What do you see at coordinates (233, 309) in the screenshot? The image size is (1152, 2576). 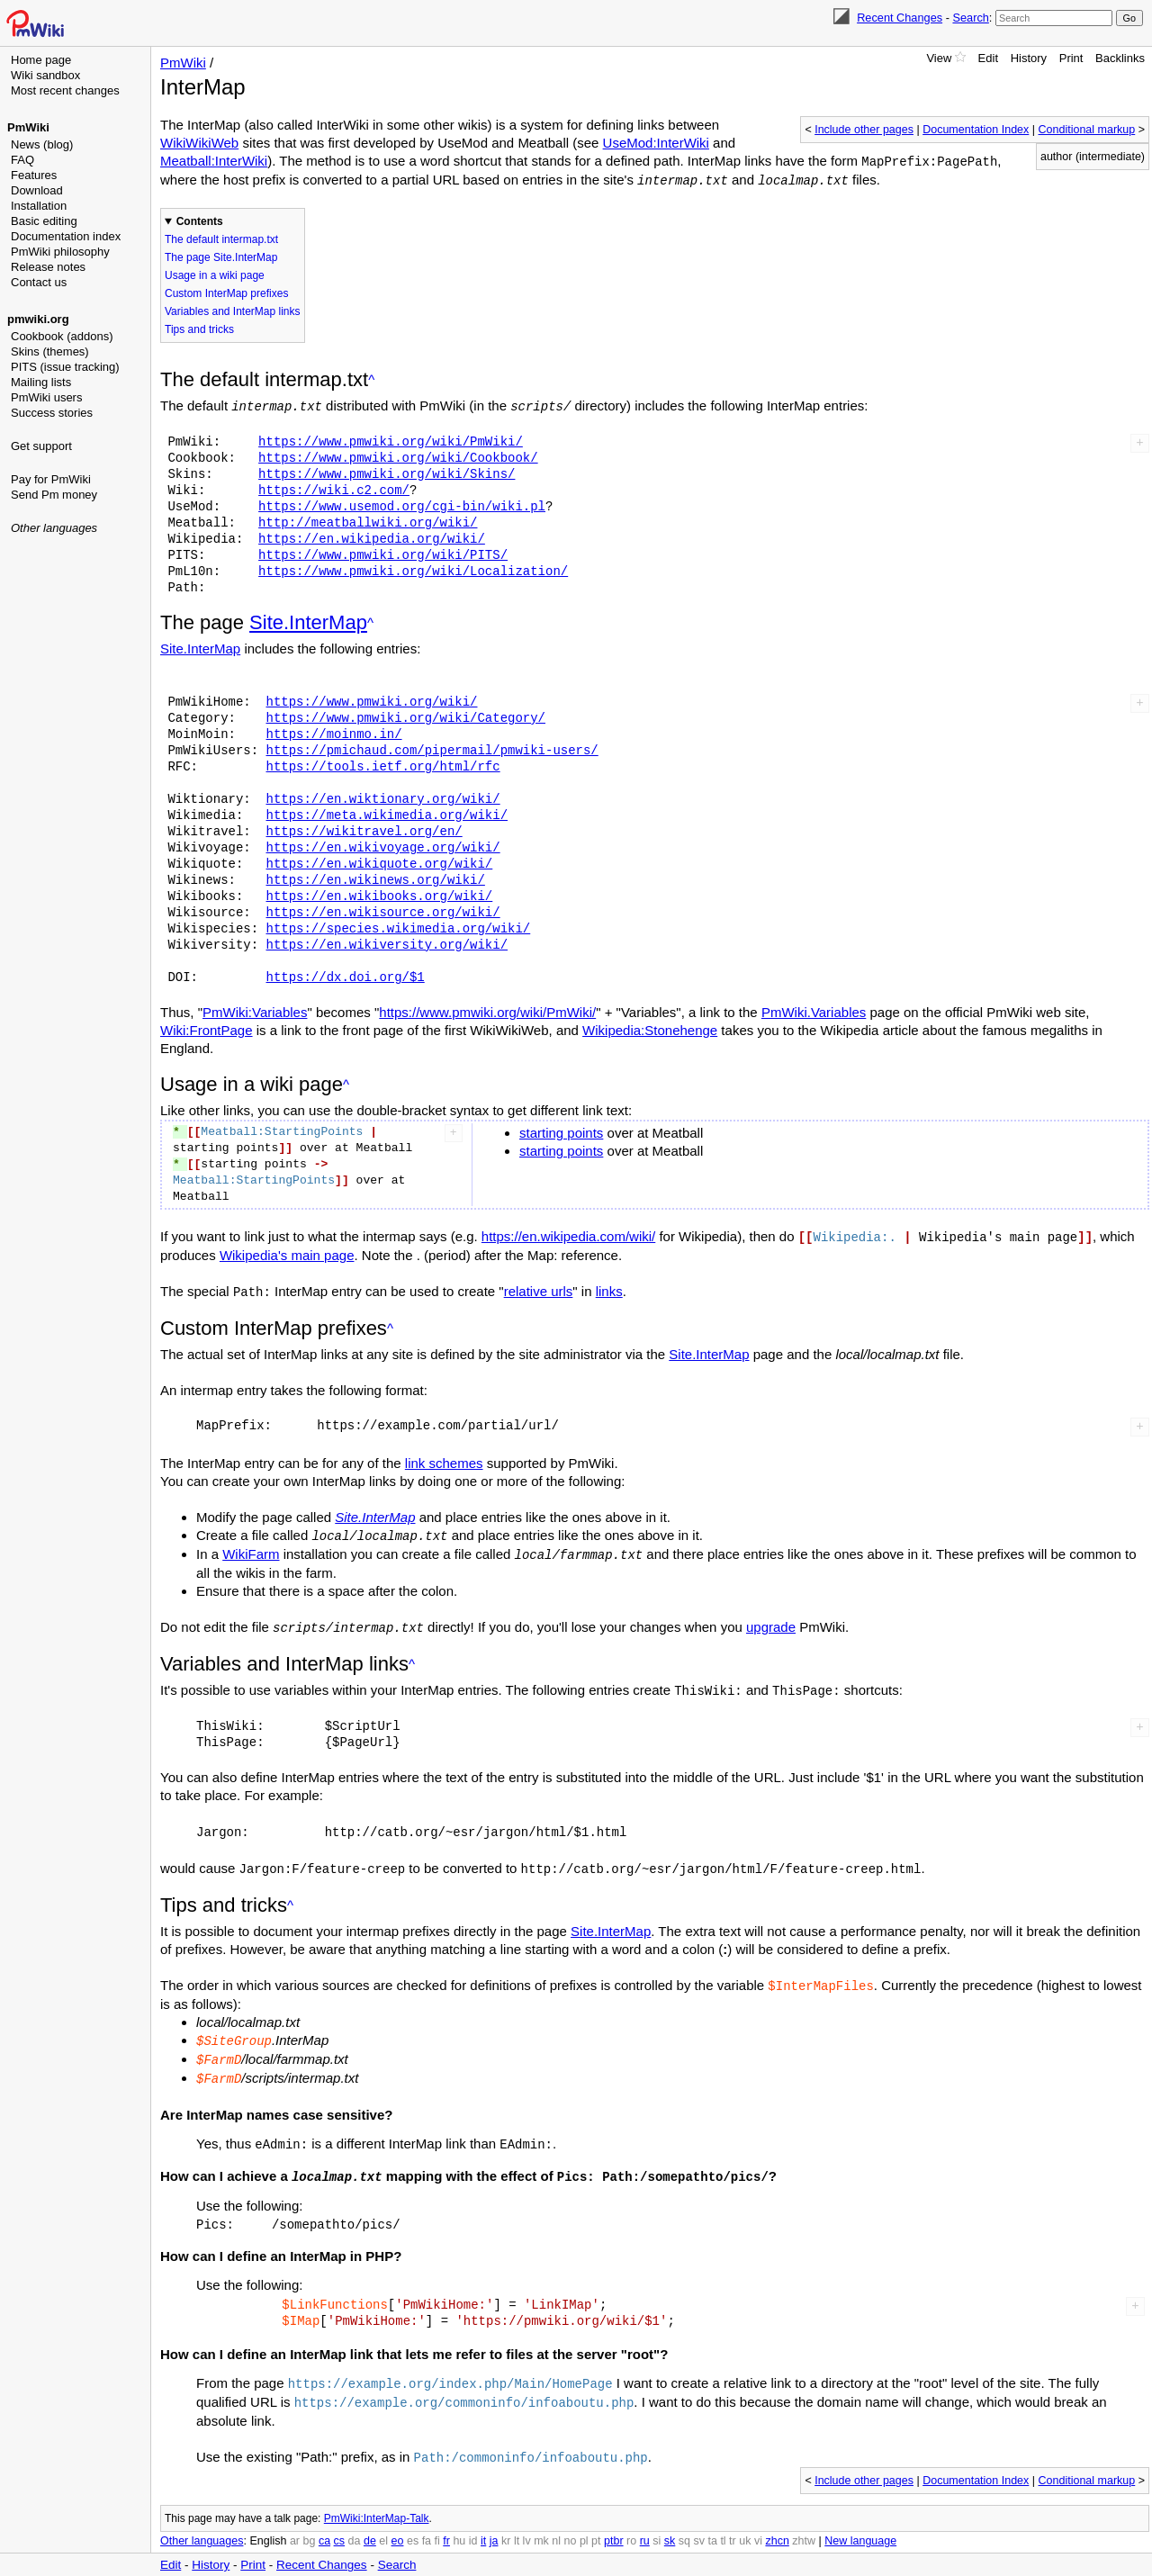 I see `Variables and InterMap links` at bounding box center [233, 309].